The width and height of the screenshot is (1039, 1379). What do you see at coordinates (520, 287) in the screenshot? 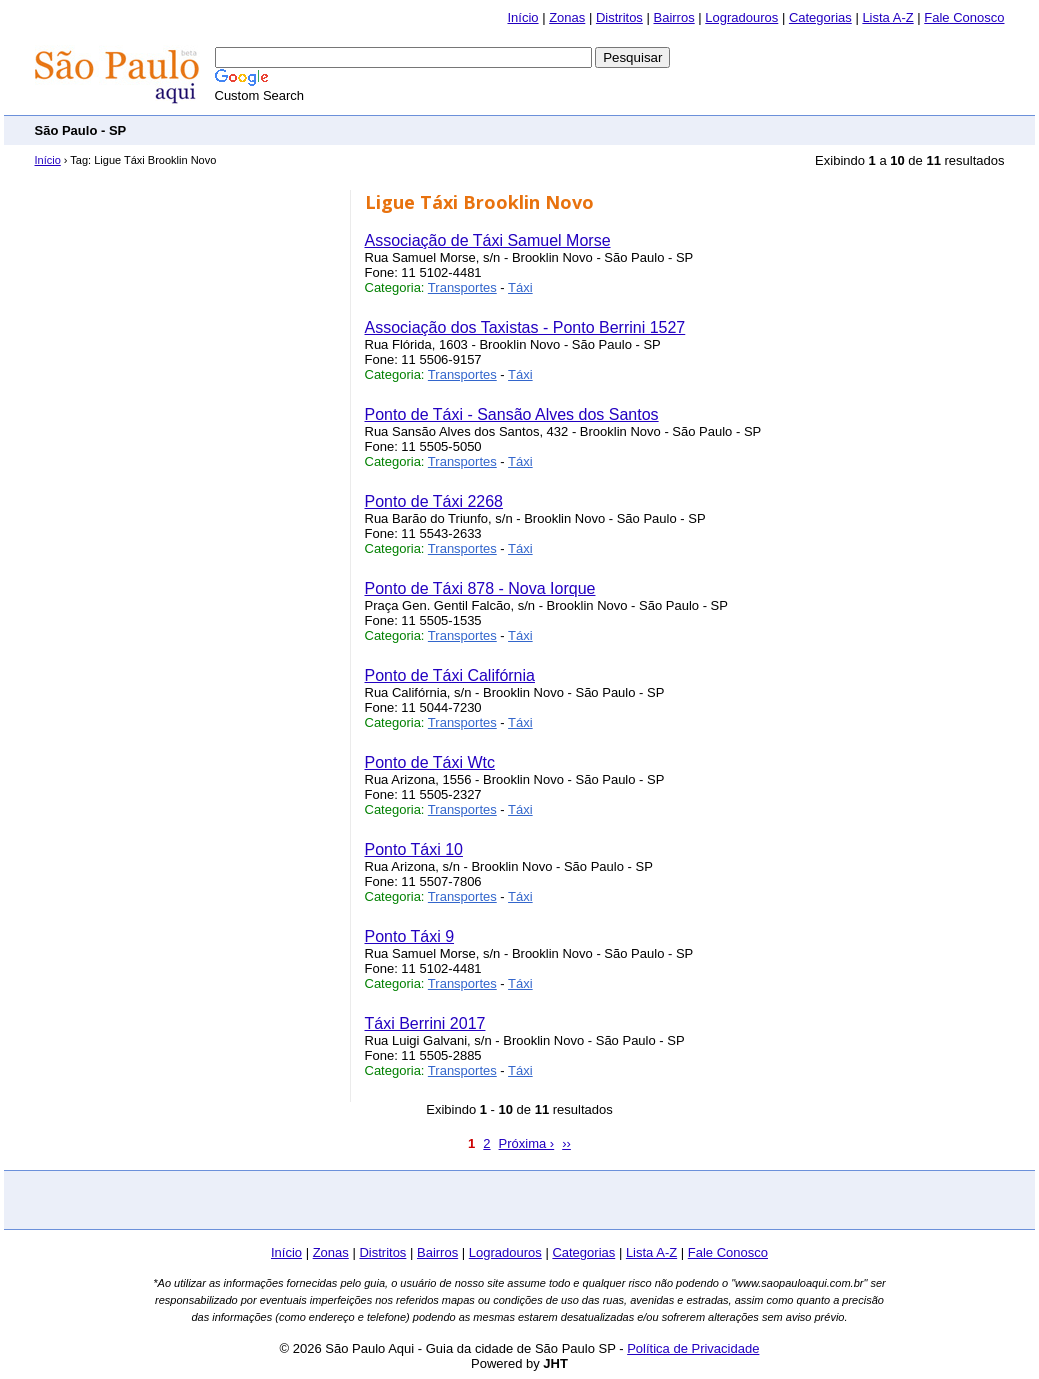
I see `Táxi` at bounding box center [520, 287].